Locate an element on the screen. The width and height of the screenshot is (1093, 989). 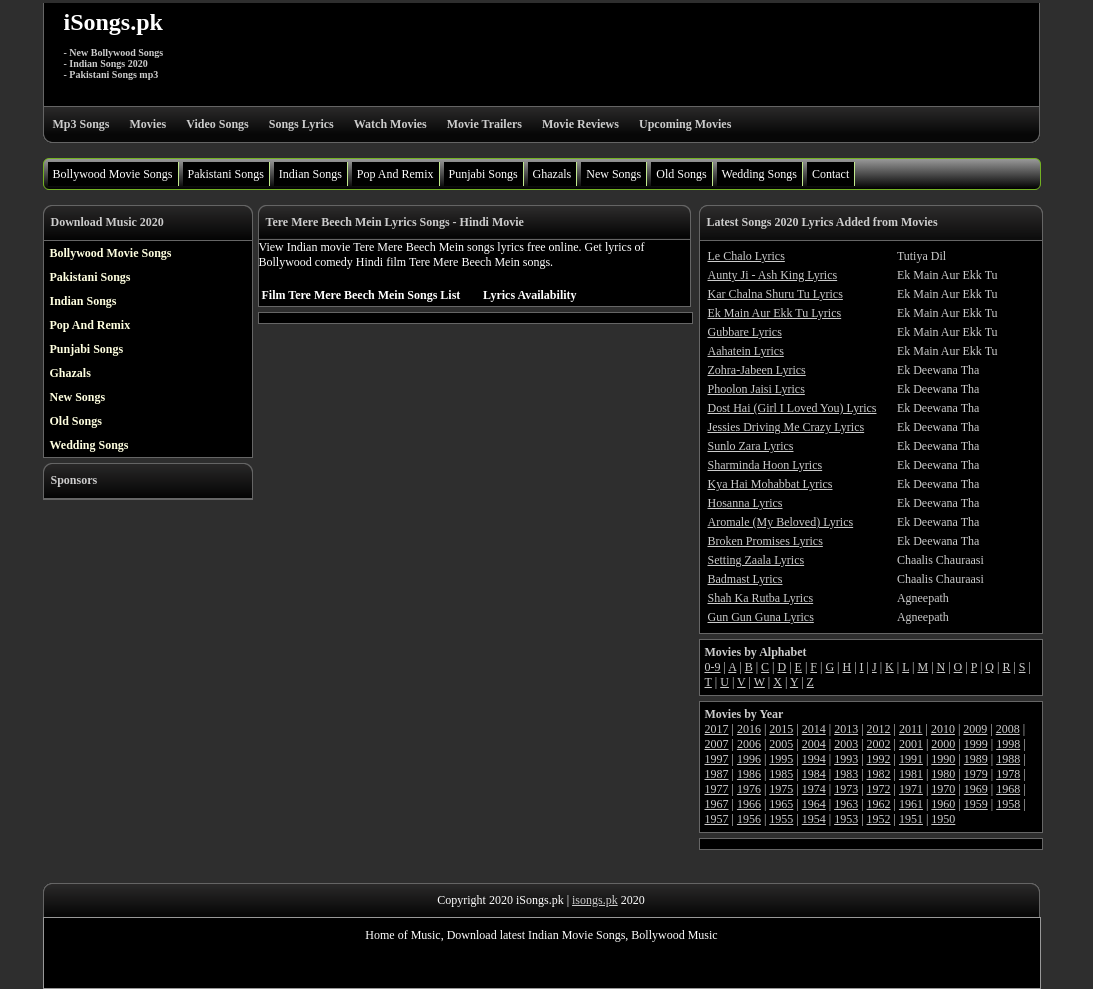
Pakistani Songs is located at coordinates (226, 174).